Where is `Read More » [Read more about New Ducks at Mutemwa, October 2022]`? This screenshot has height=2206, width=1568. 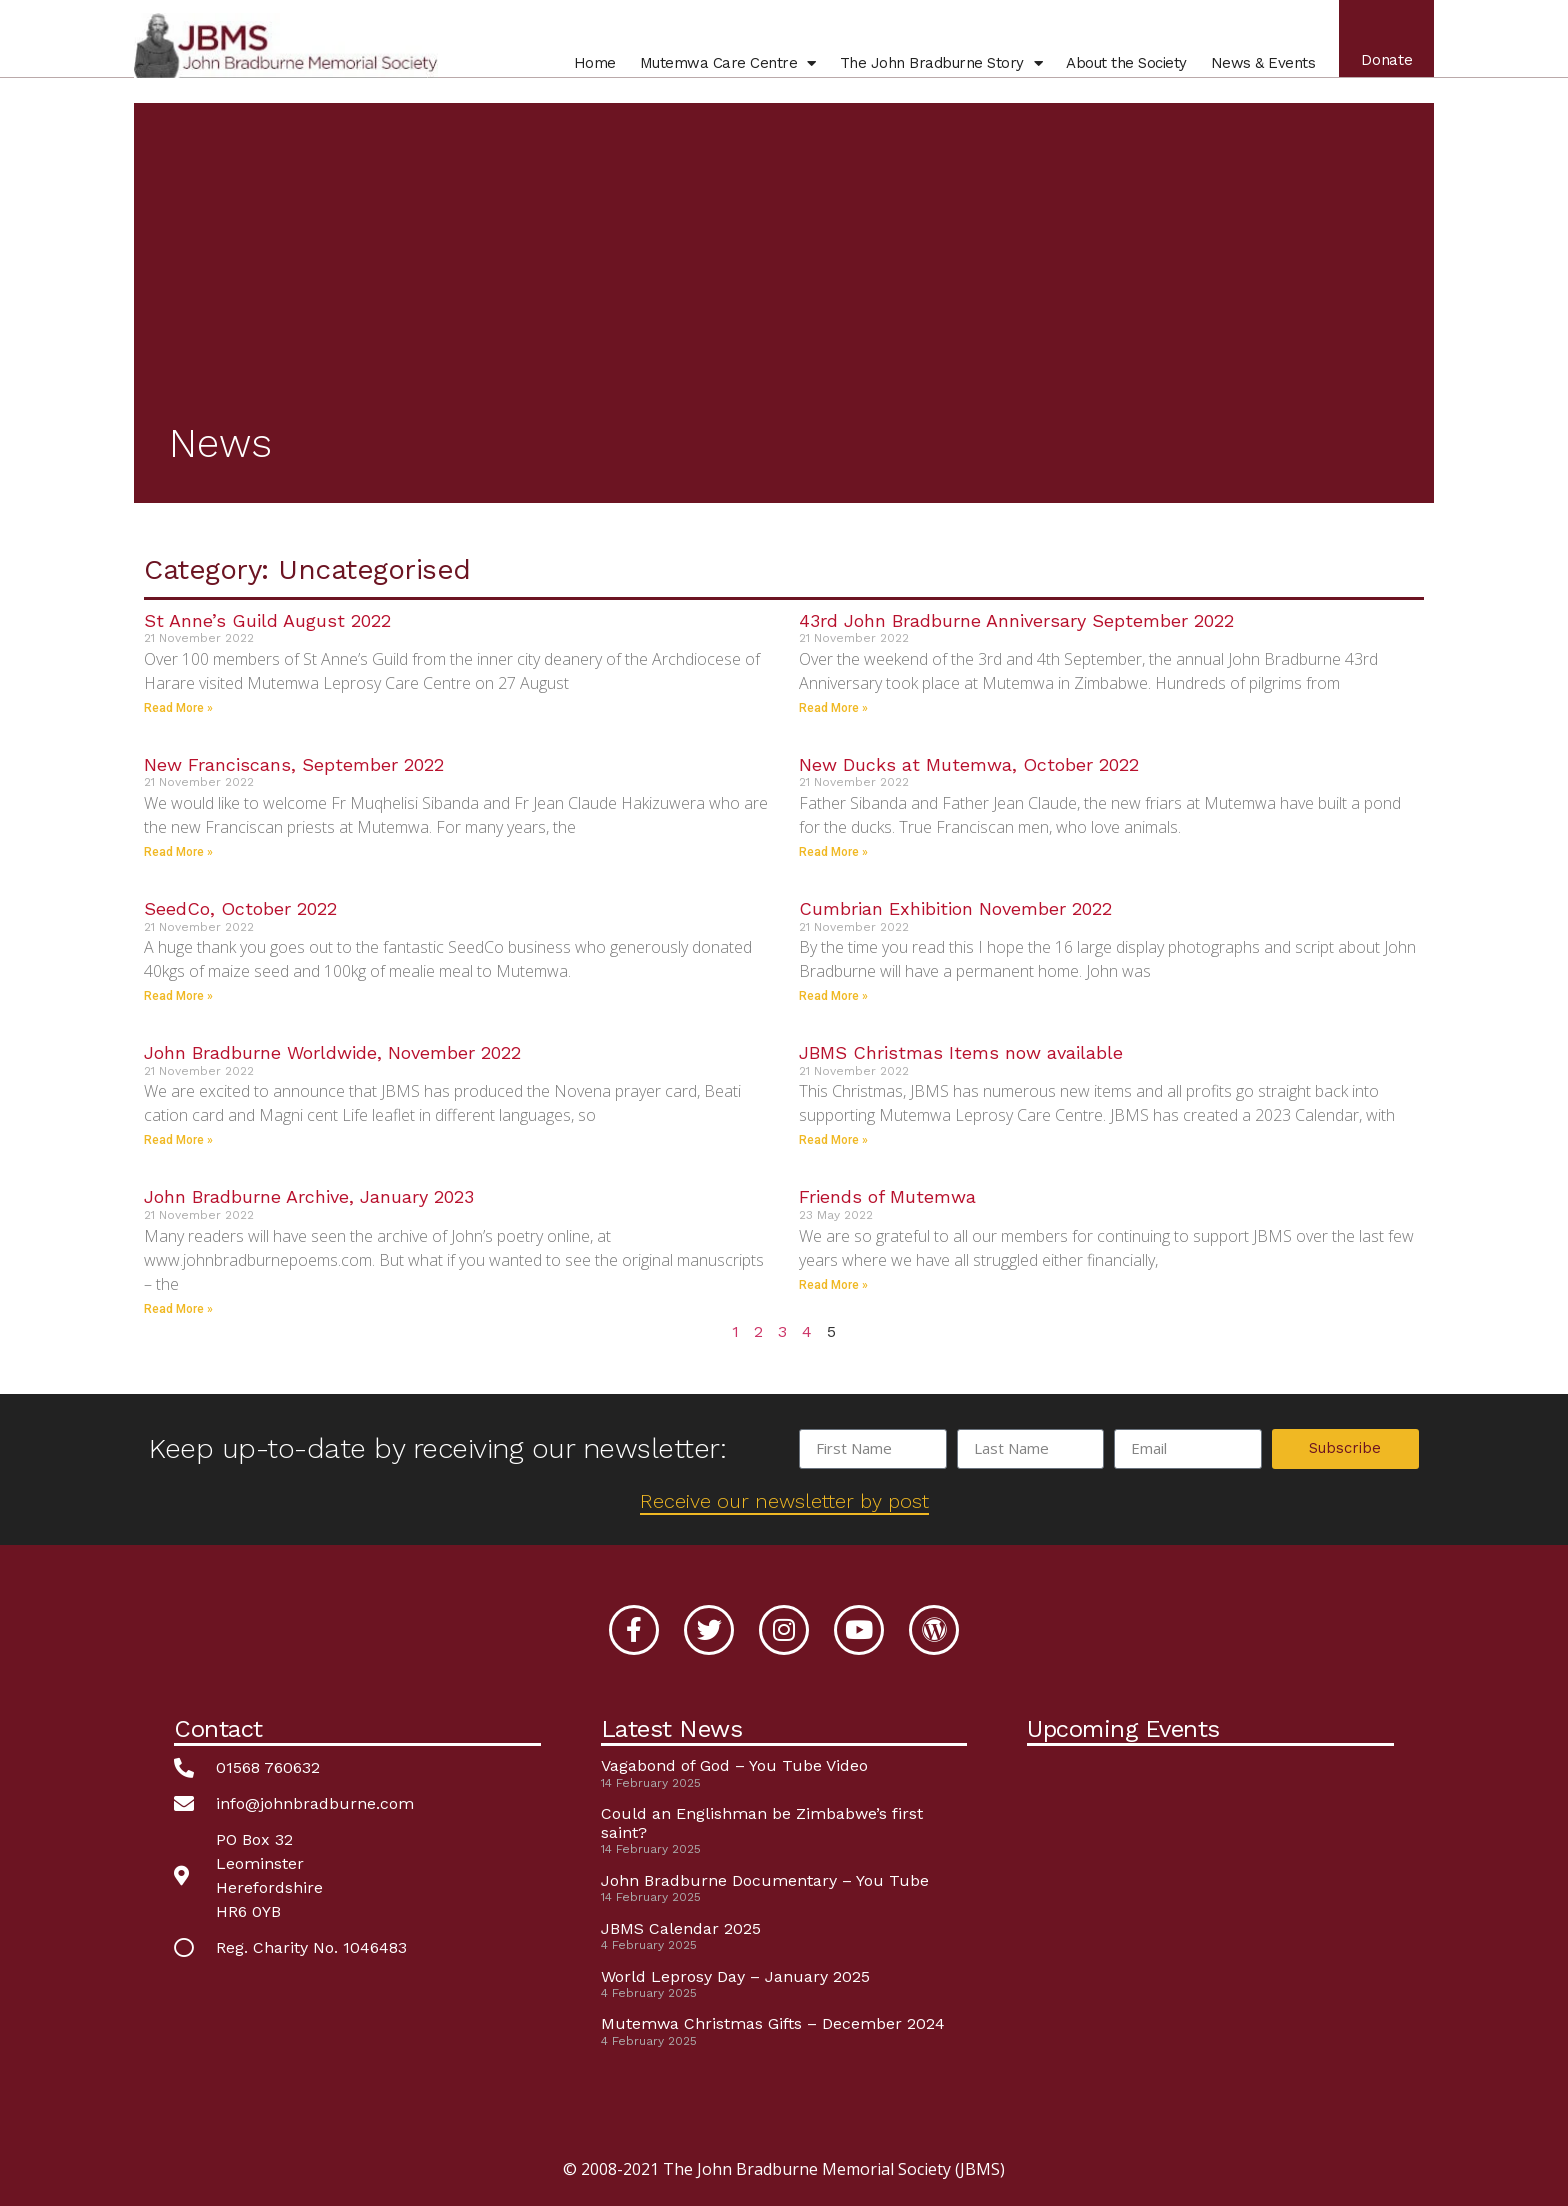
Read More » [Read more about New Ducks at Mutemwa, October 2022] is located at coordinates (833, 852).